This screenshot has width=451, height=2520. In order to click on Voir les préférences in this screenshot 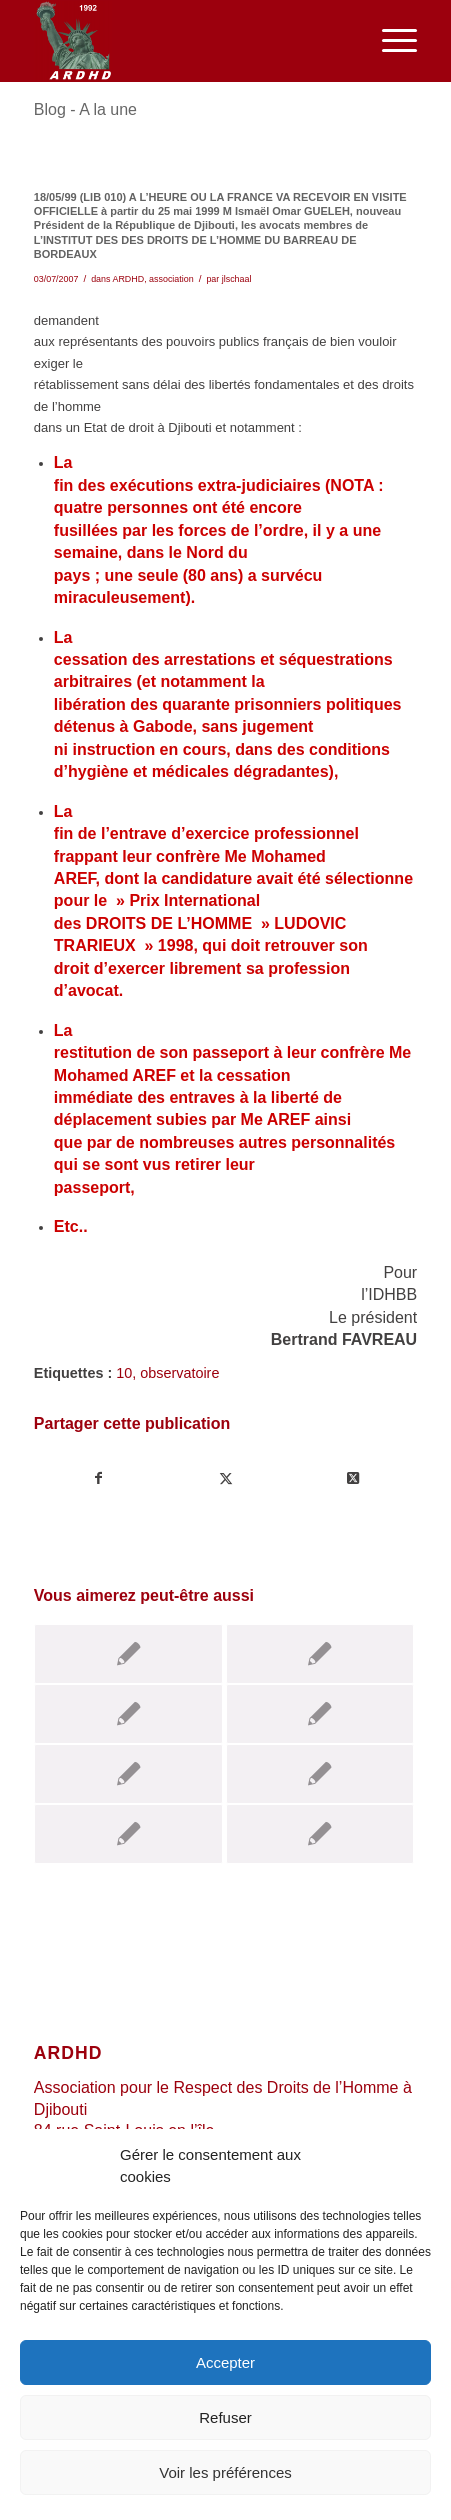, I will do `click(225, 2472)`.